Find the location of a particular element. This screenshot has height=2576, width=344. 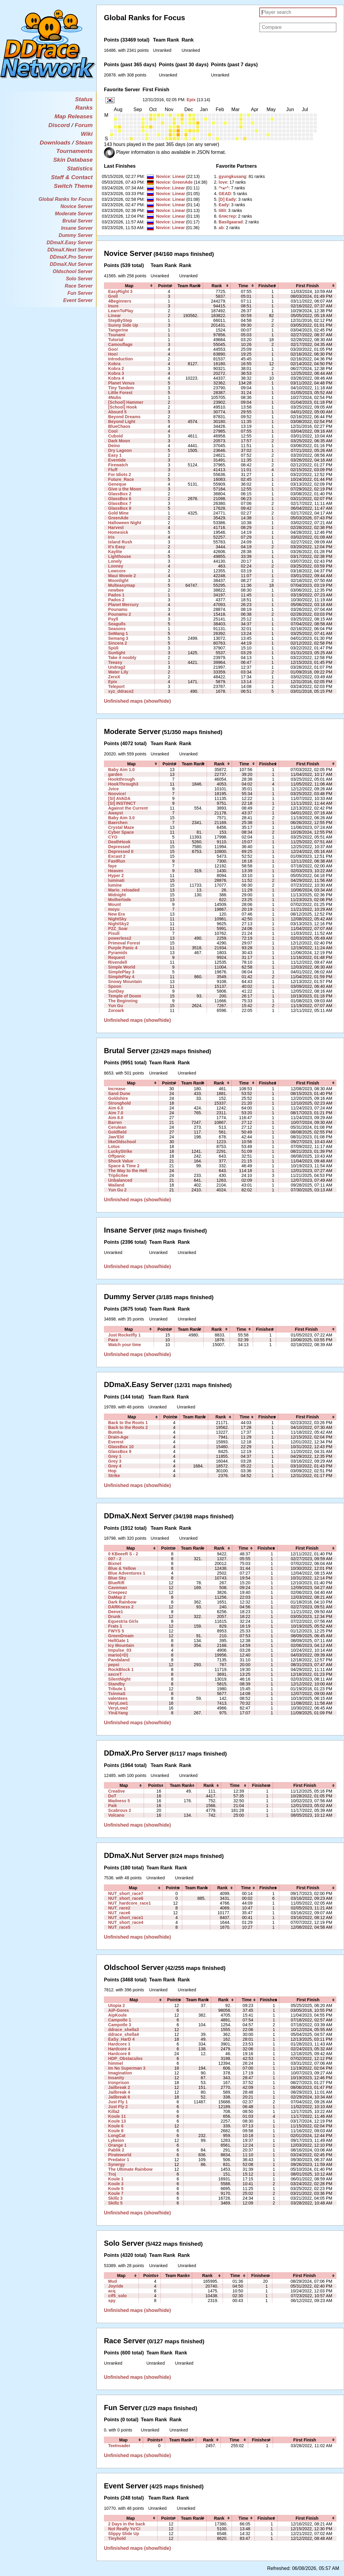

‭IiIIiI‭ is located at coordinates (222, 210).